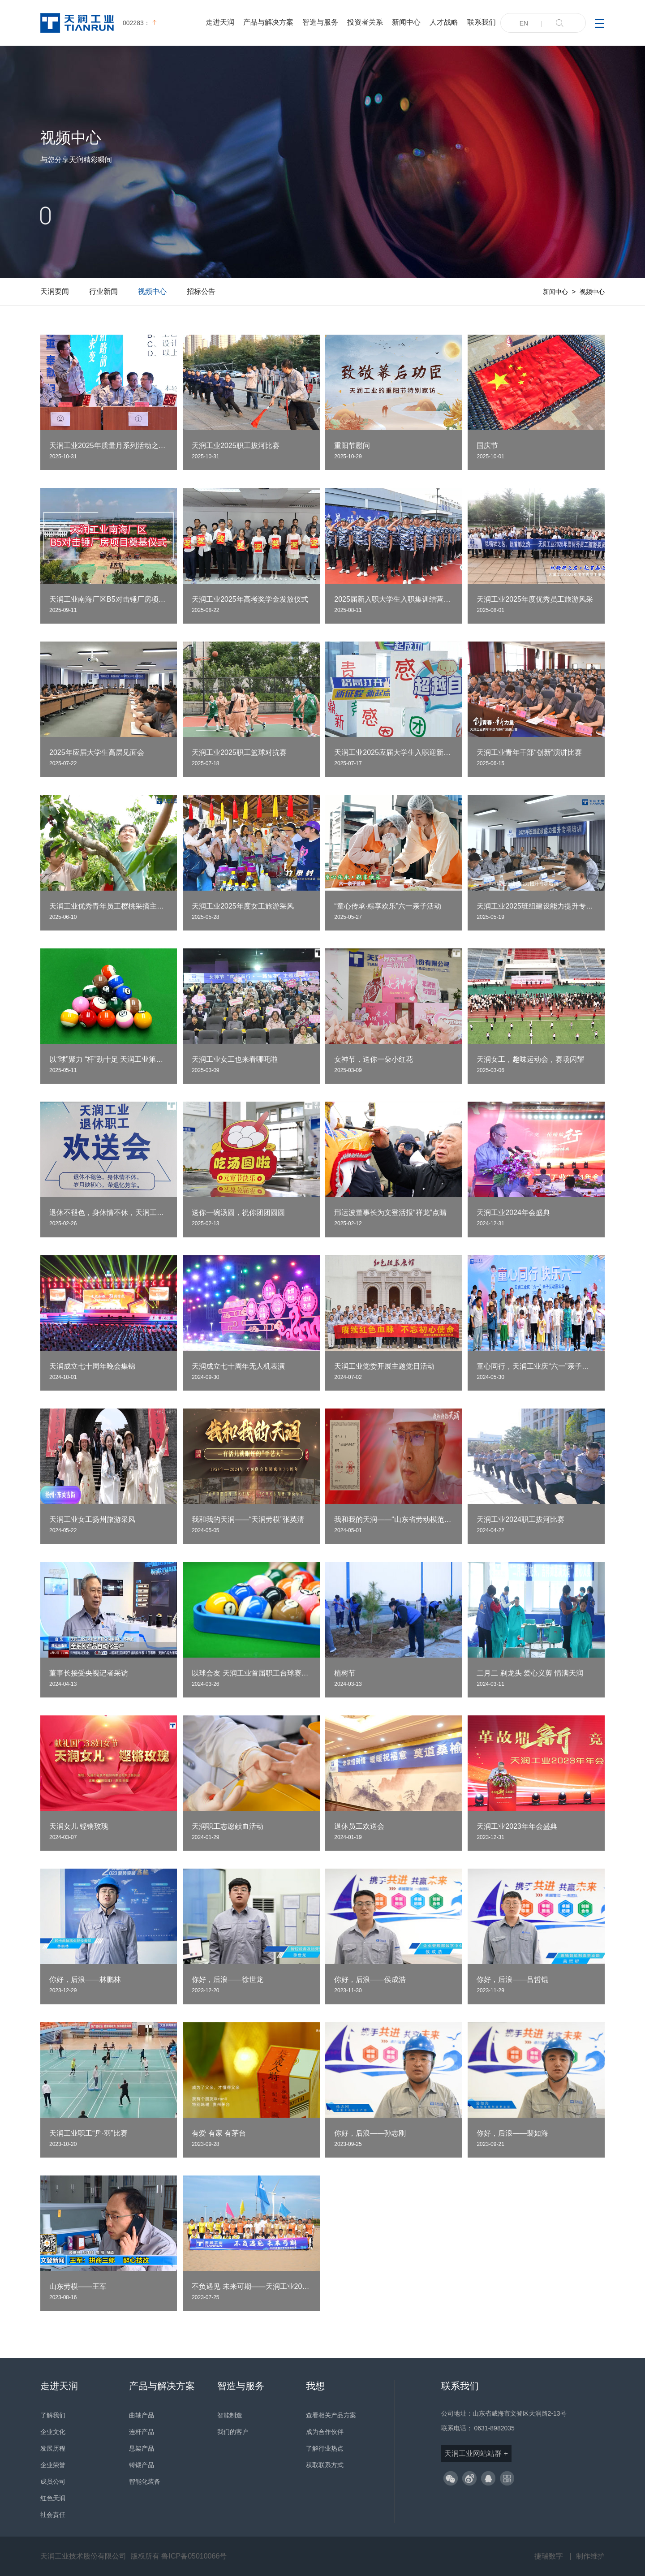  What do you see at coordinates (52, 2481) in the screenshot?
I see `成员公司` at bounding box center [52, 2481].